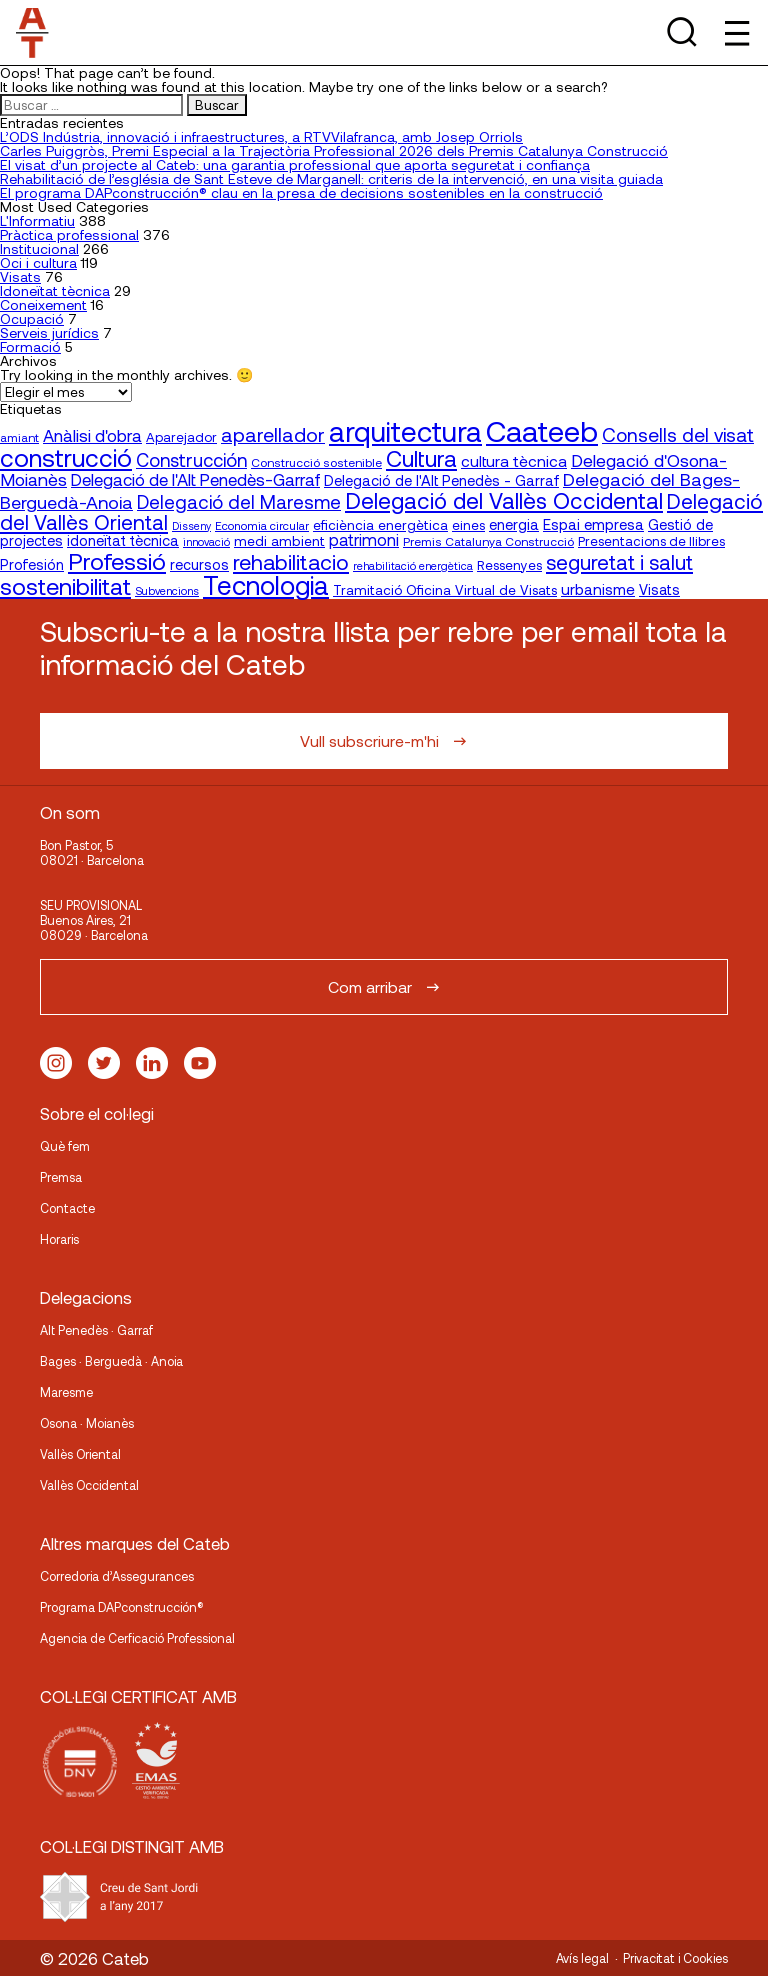 The image size is (768, 1976). Describe the element at coordinates (206, 541) in the screenshot. I see `innovació [innovació (15 elementos)]` at that location.